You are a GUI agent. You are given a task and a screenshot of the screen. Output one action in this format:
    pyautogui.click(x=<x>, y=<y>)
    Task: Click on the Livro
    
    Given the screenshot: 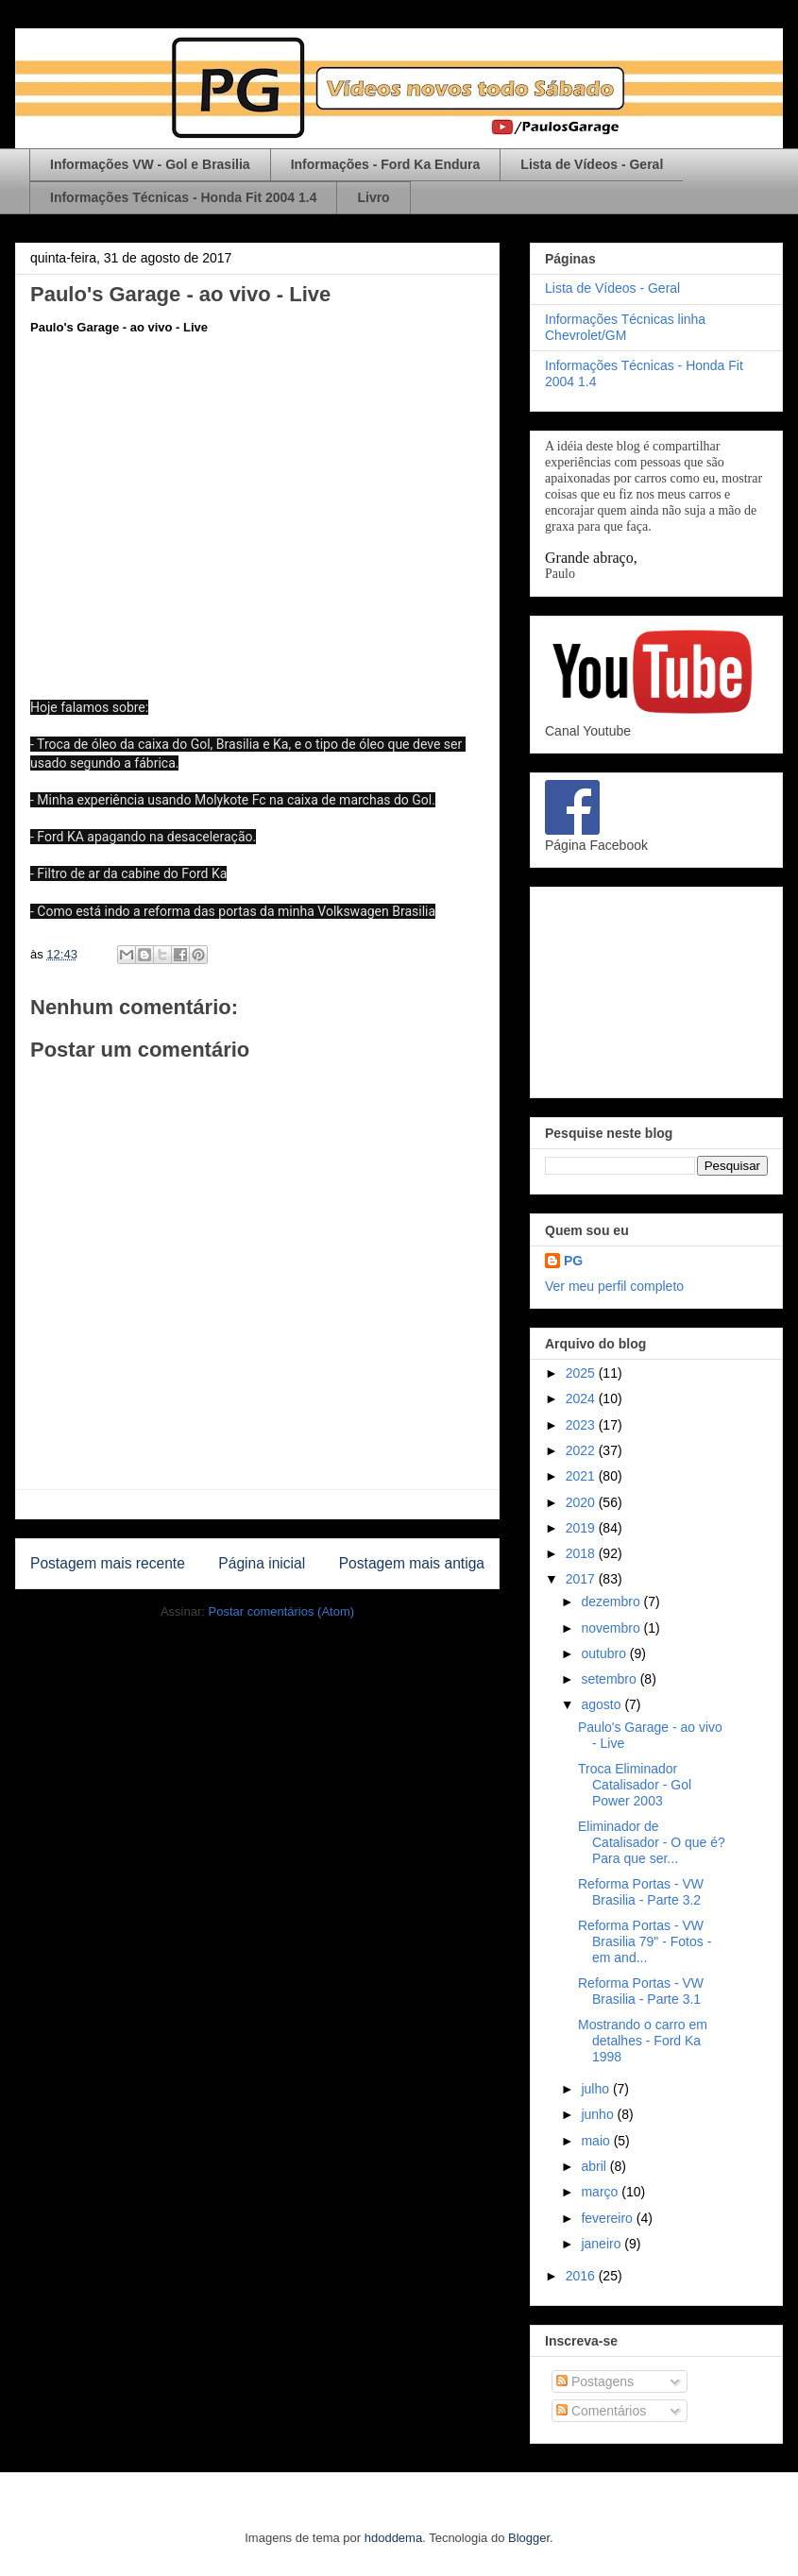 What is the action you would take?
    pyautogui.click(x=373, y=197)
    